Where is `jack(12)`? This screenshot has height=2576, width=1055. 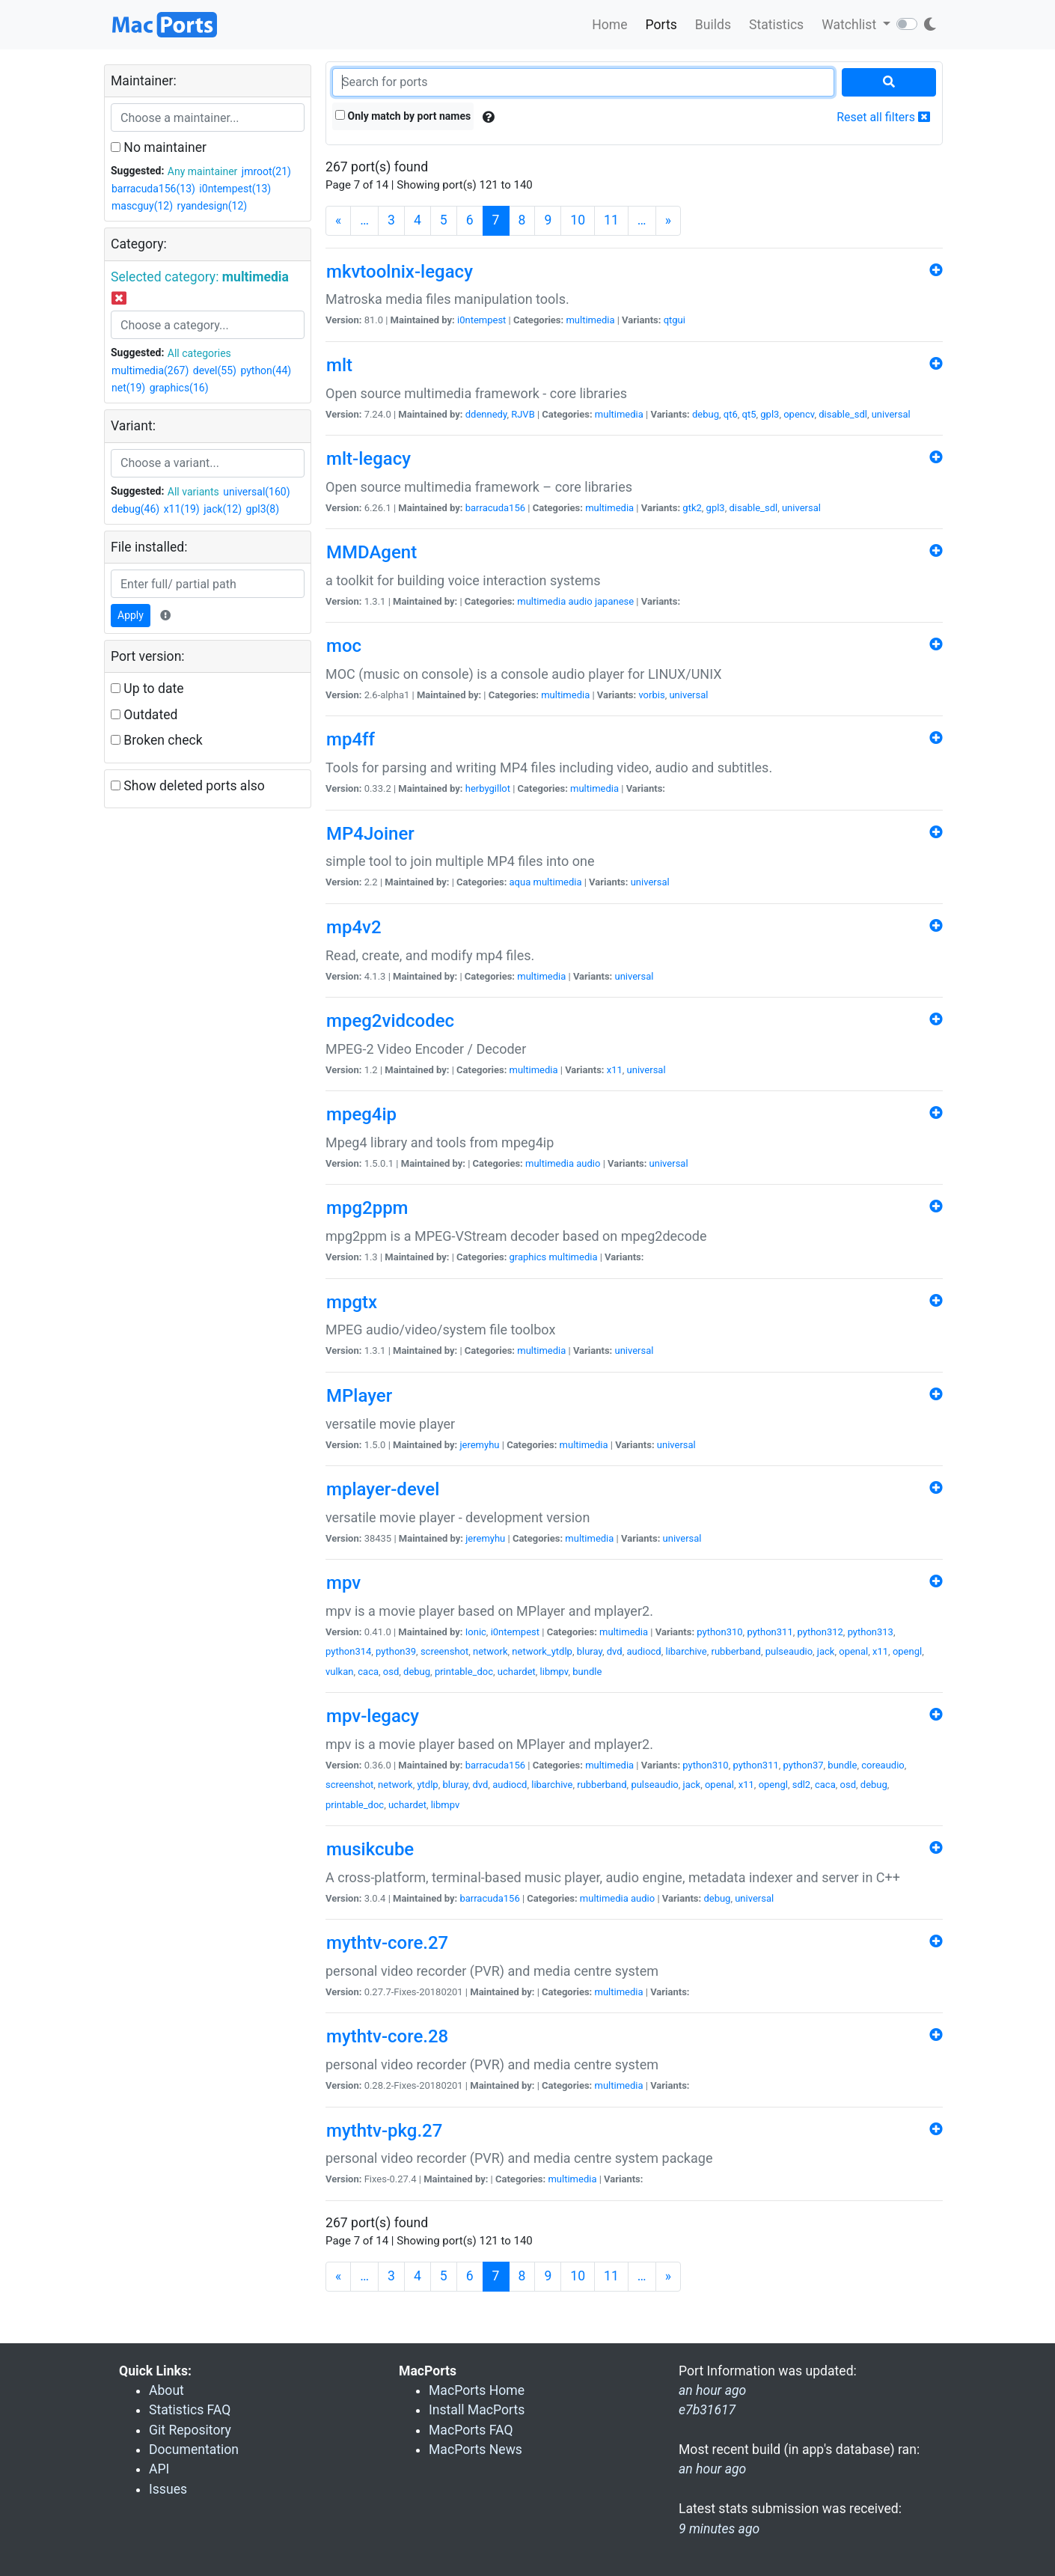 jack(12) is located at coordinates (223, 509).